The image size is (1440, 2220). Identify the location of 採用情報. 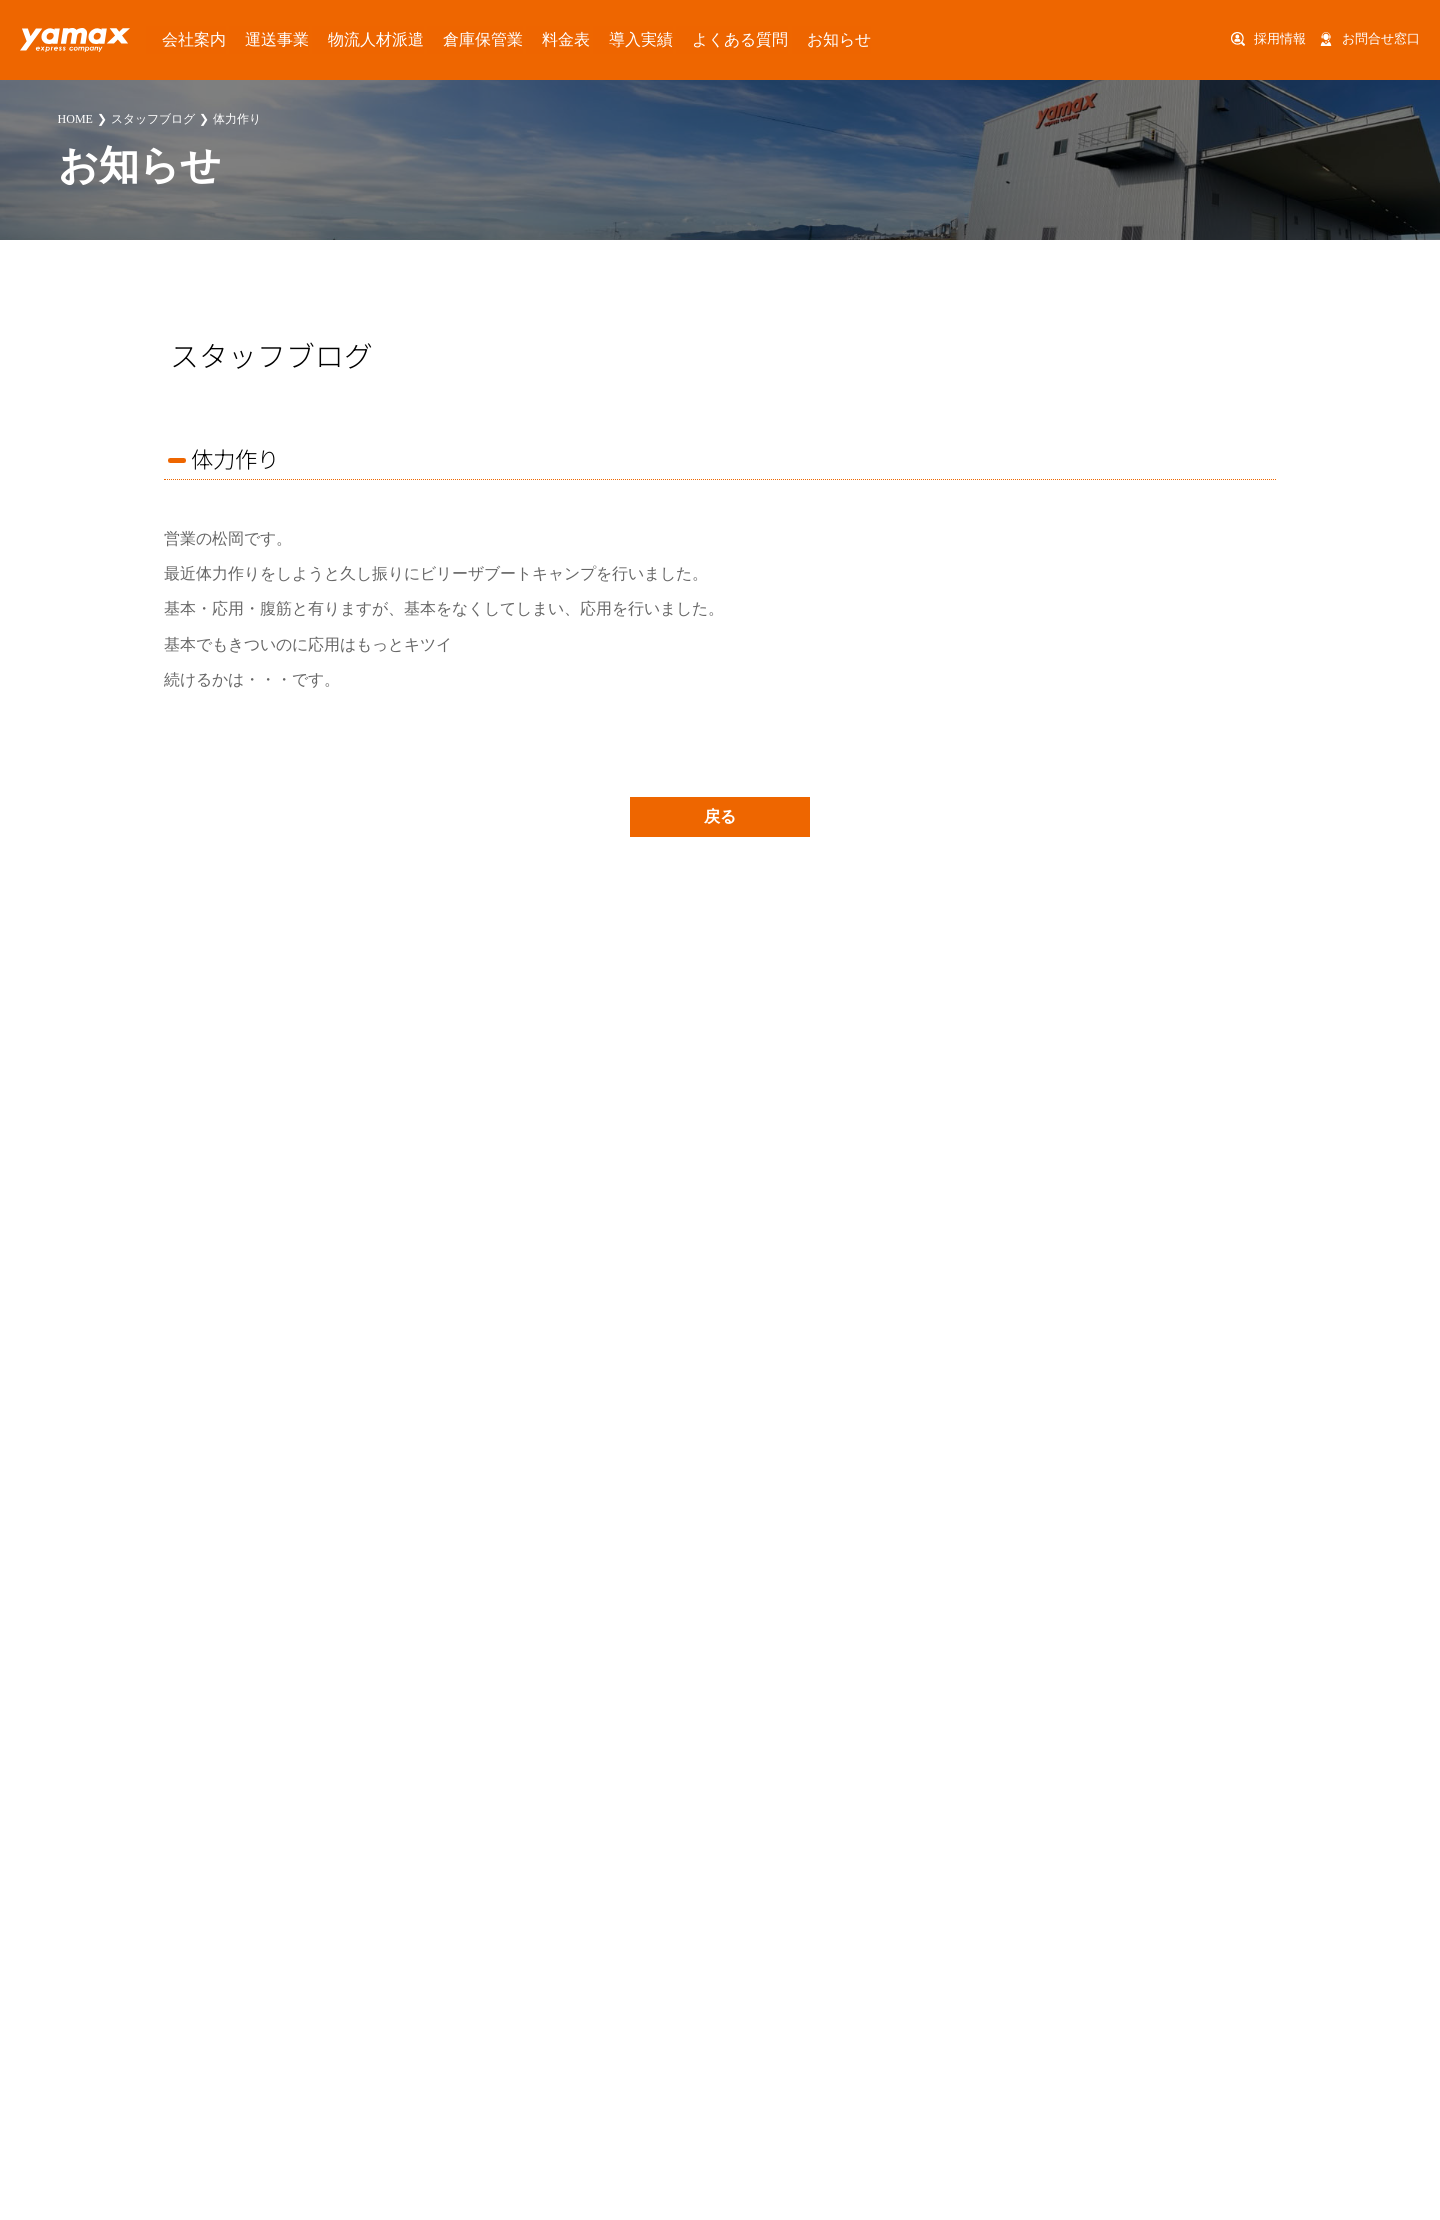
(1280, 39).